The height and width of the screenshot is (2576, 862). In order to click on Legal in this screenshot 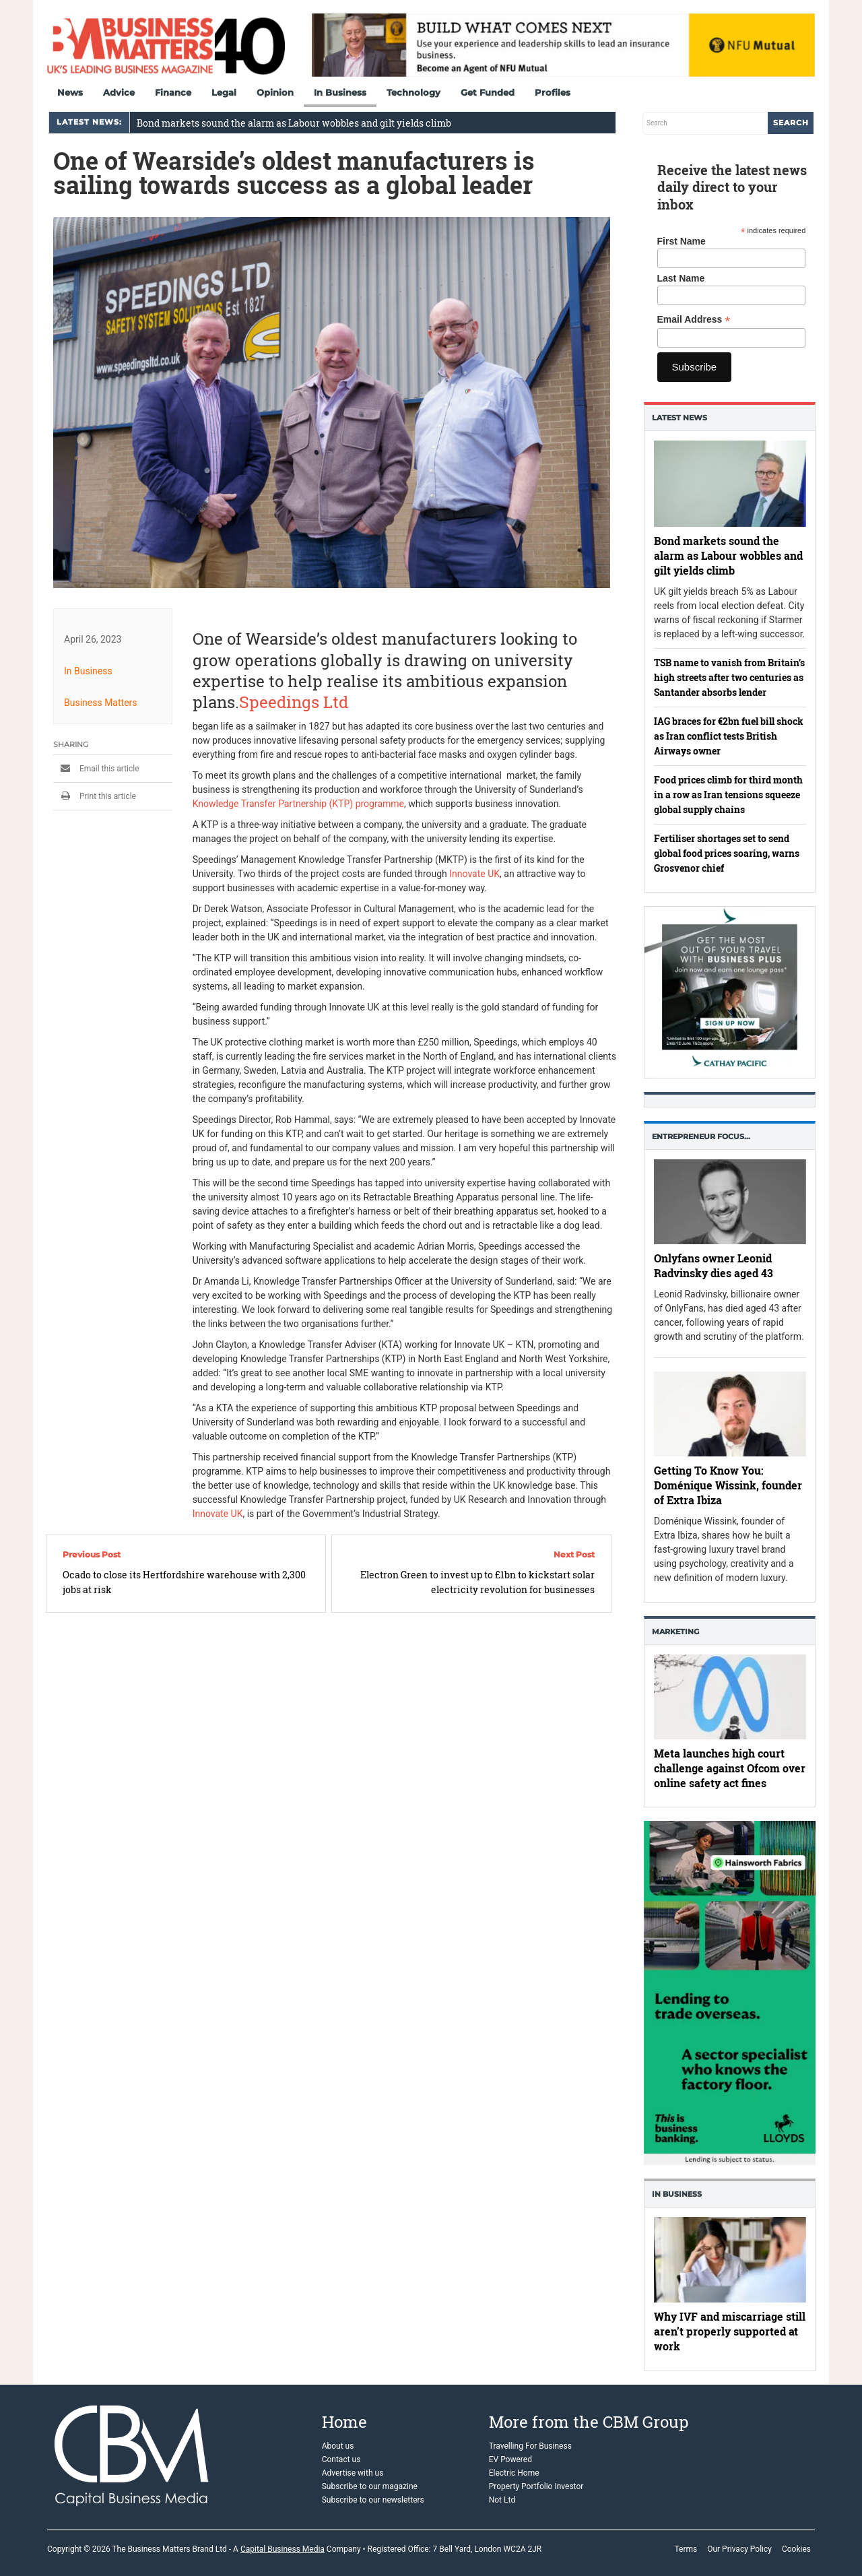, I will do `click(223, 92)`.